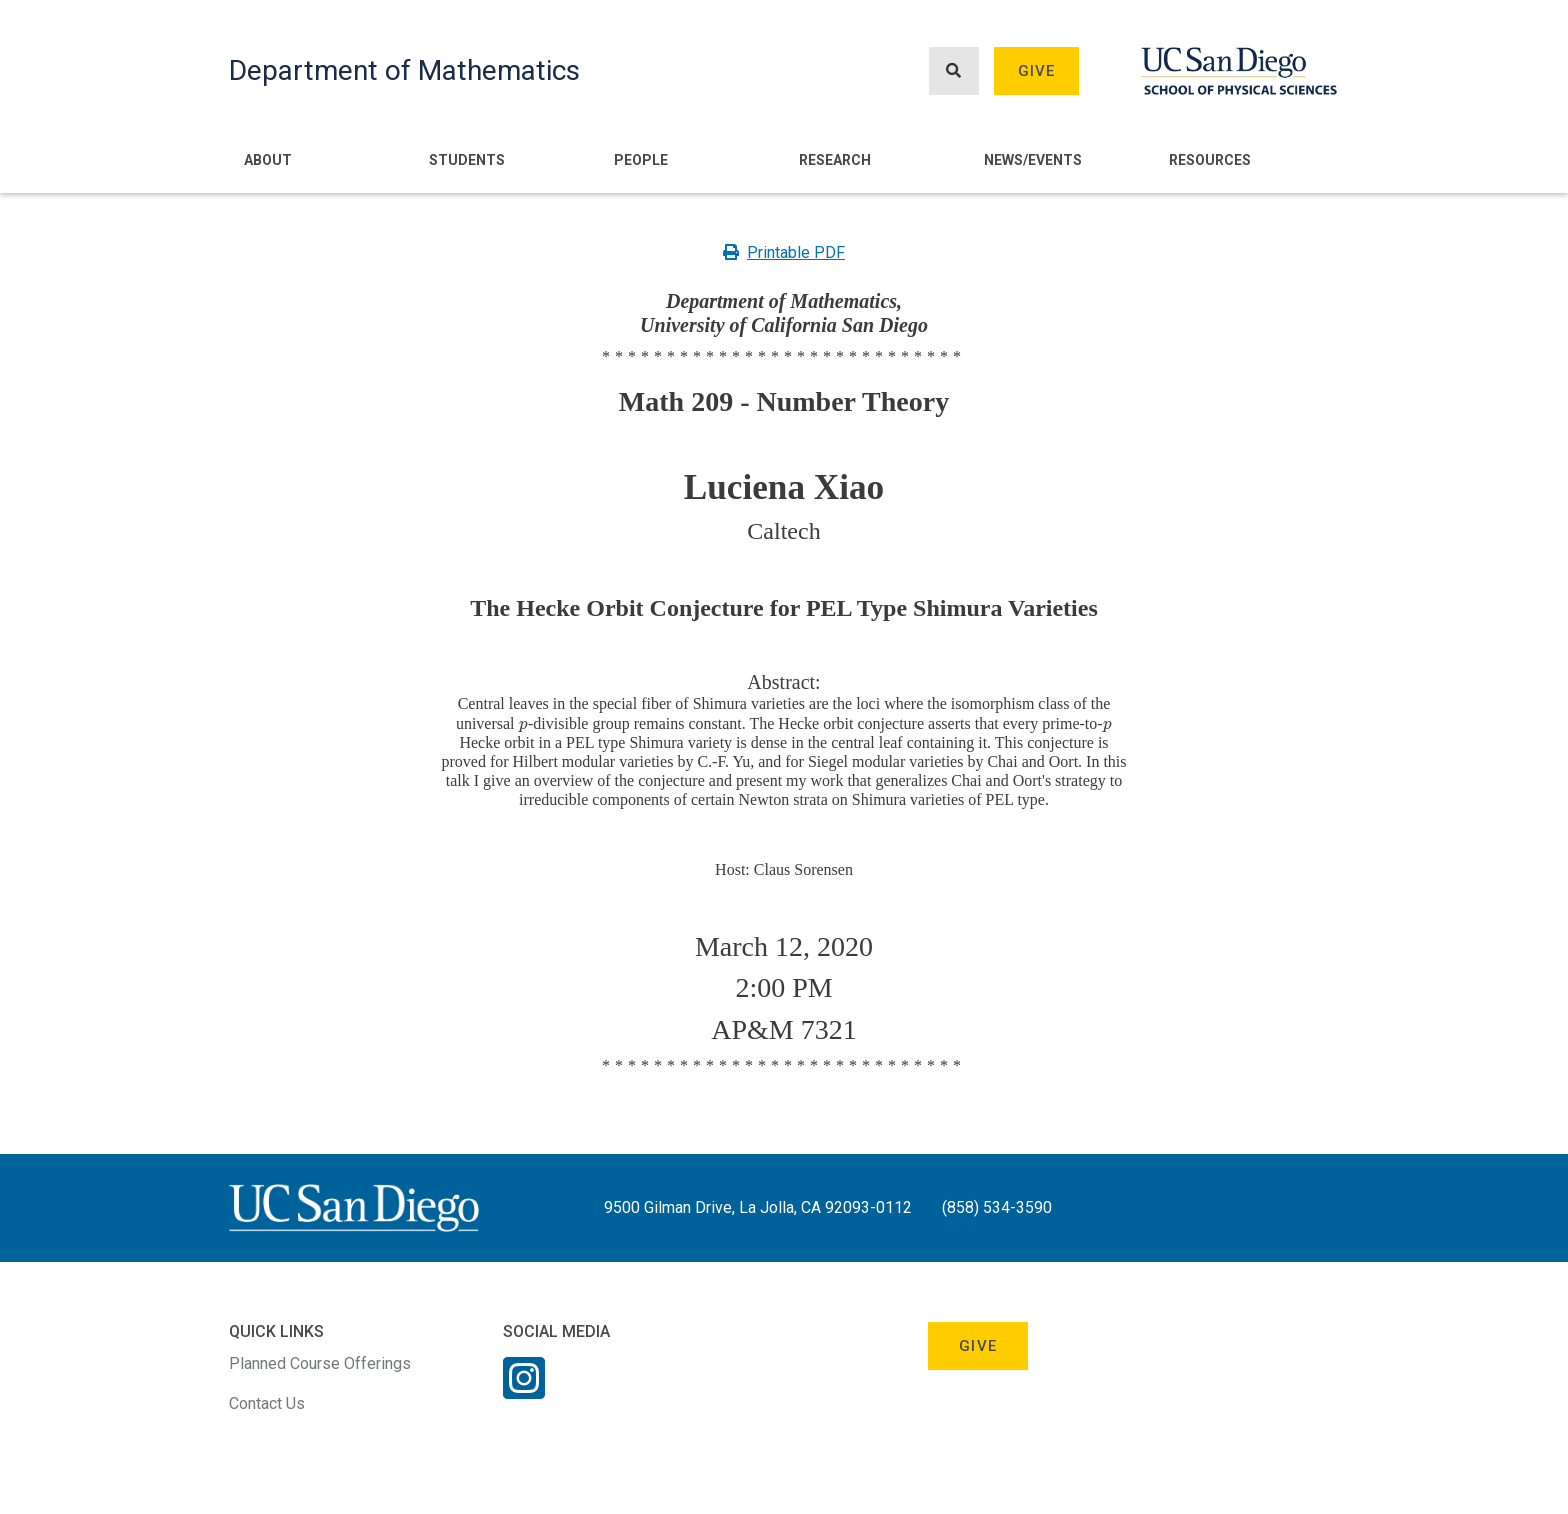  I want to click on Contact Us, so click(267, 1403).